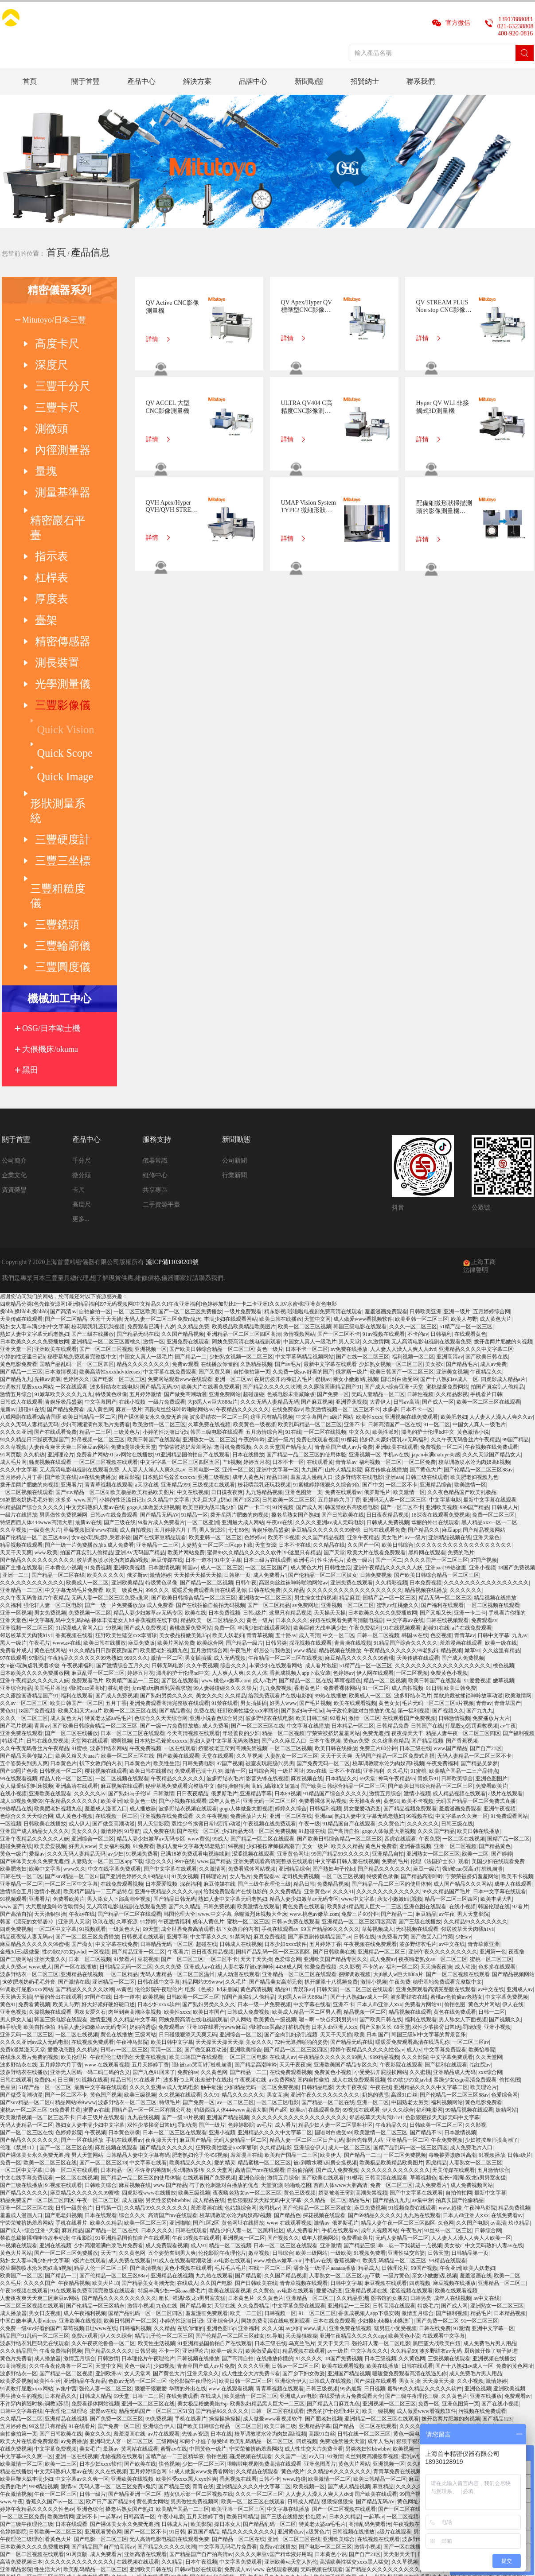 The image size is (535, 2576). Describe the element at coordinates (415, 1403) in the screenshot. I see `韩国av在线` at that location.